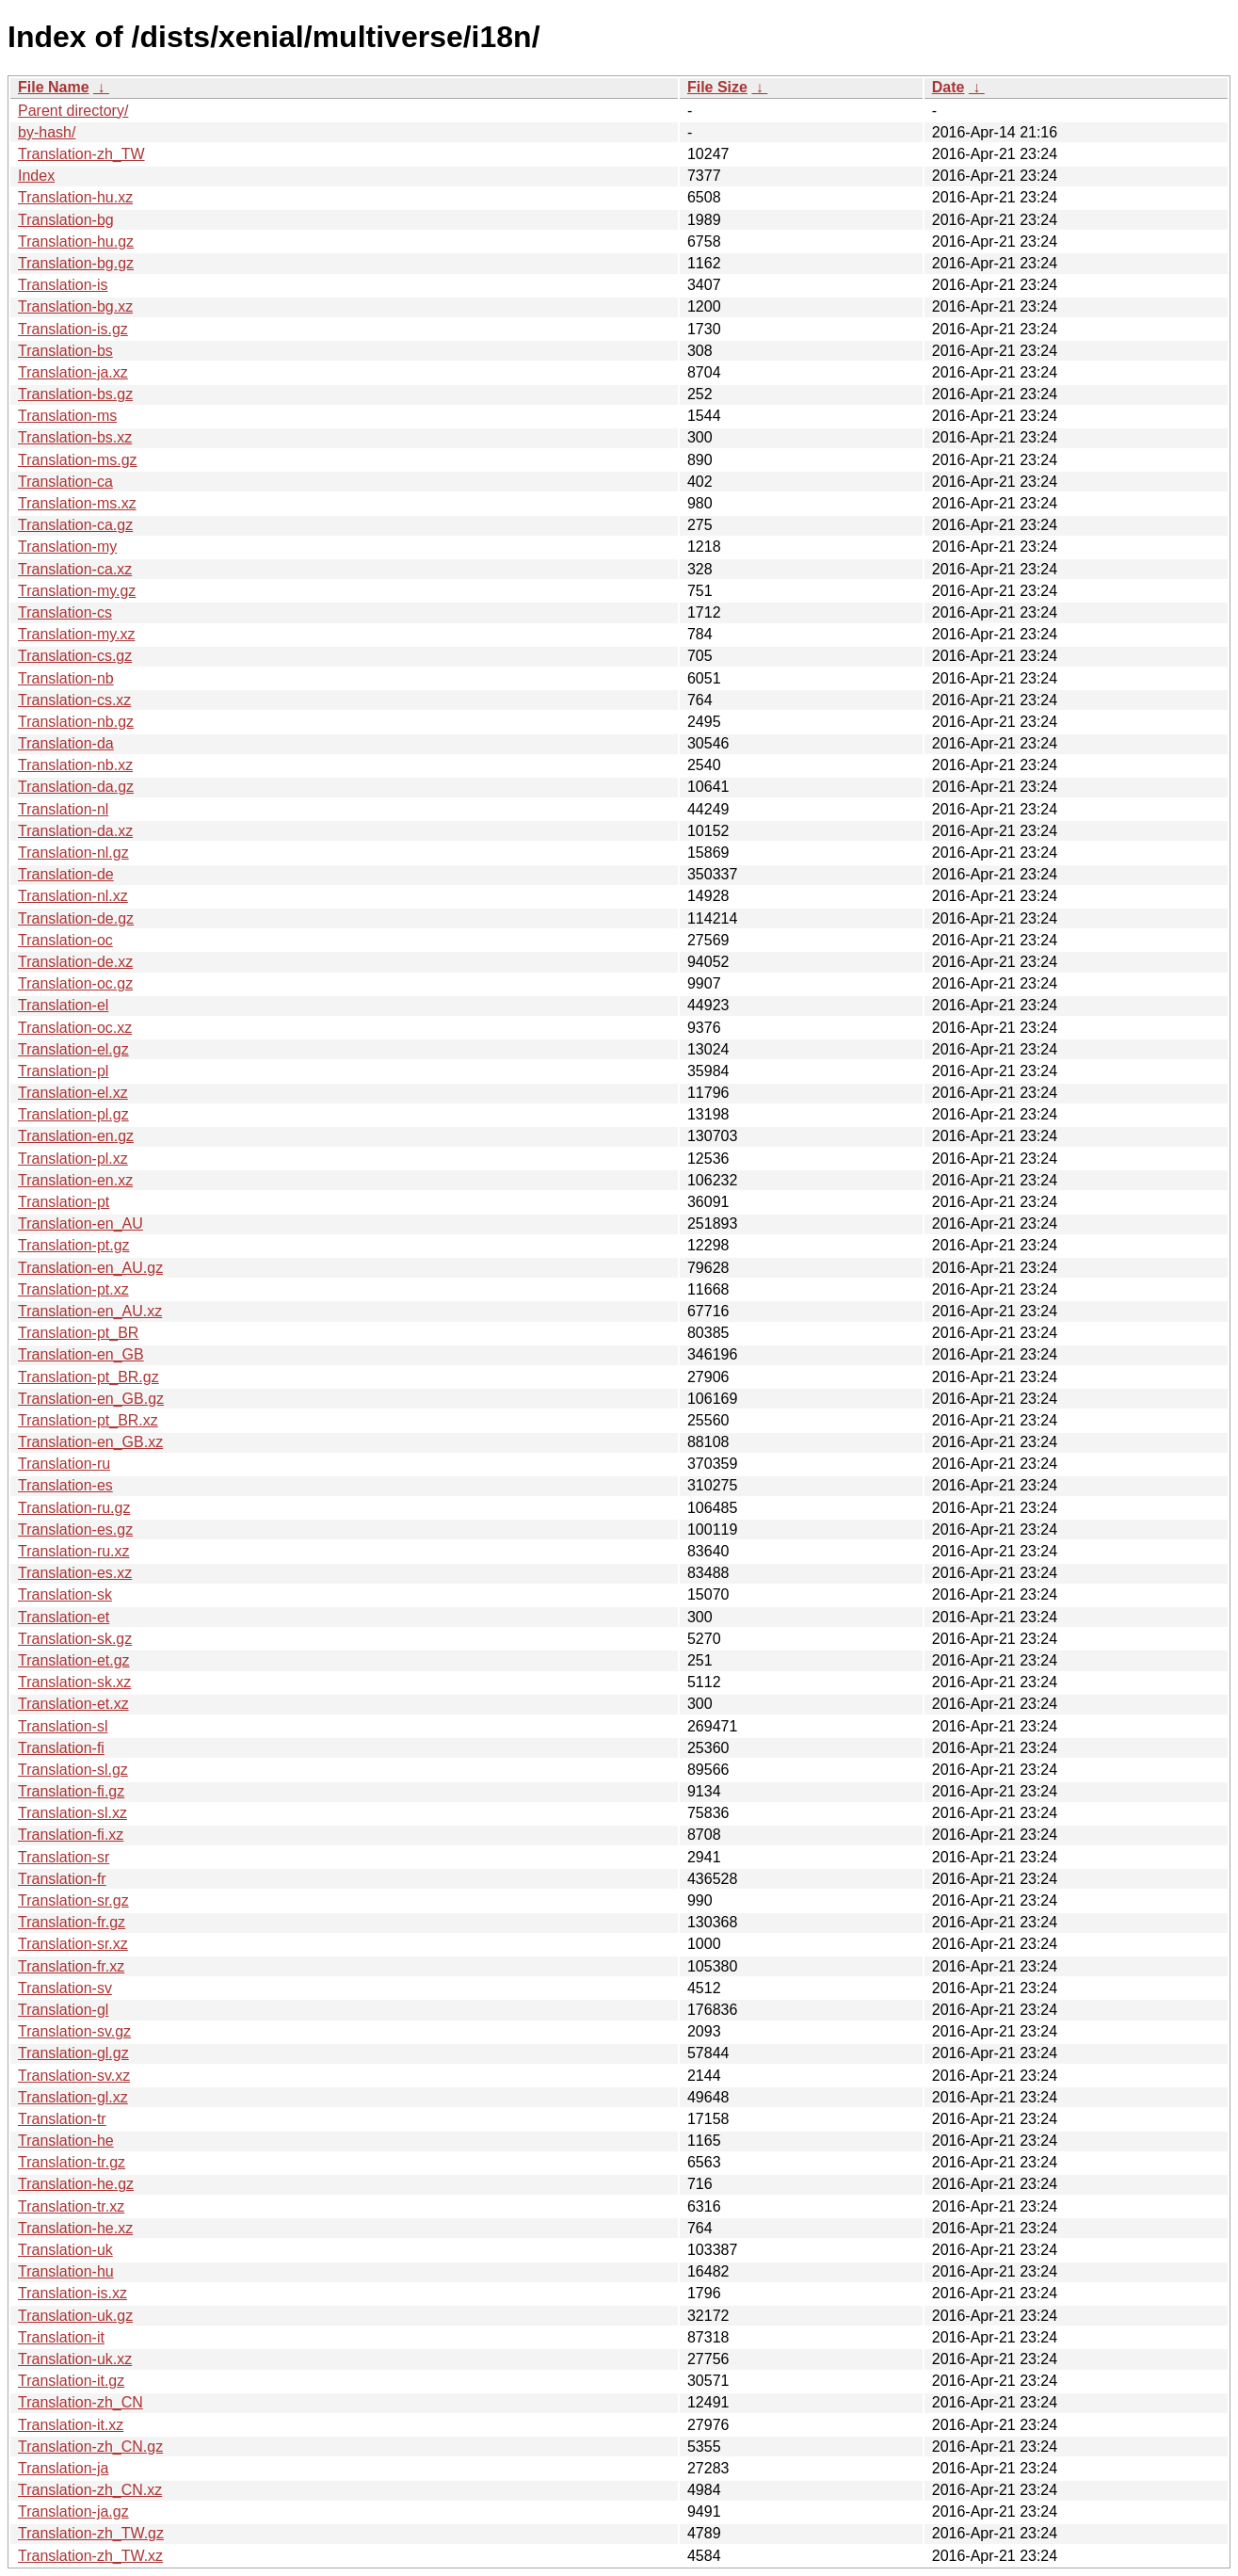 The width and height of the screenshot is (1238, 2576). What do you see at coordinates (62, 1879) in the screenshot?
I see `Translation-fr` at bounding box center [62, 1879].